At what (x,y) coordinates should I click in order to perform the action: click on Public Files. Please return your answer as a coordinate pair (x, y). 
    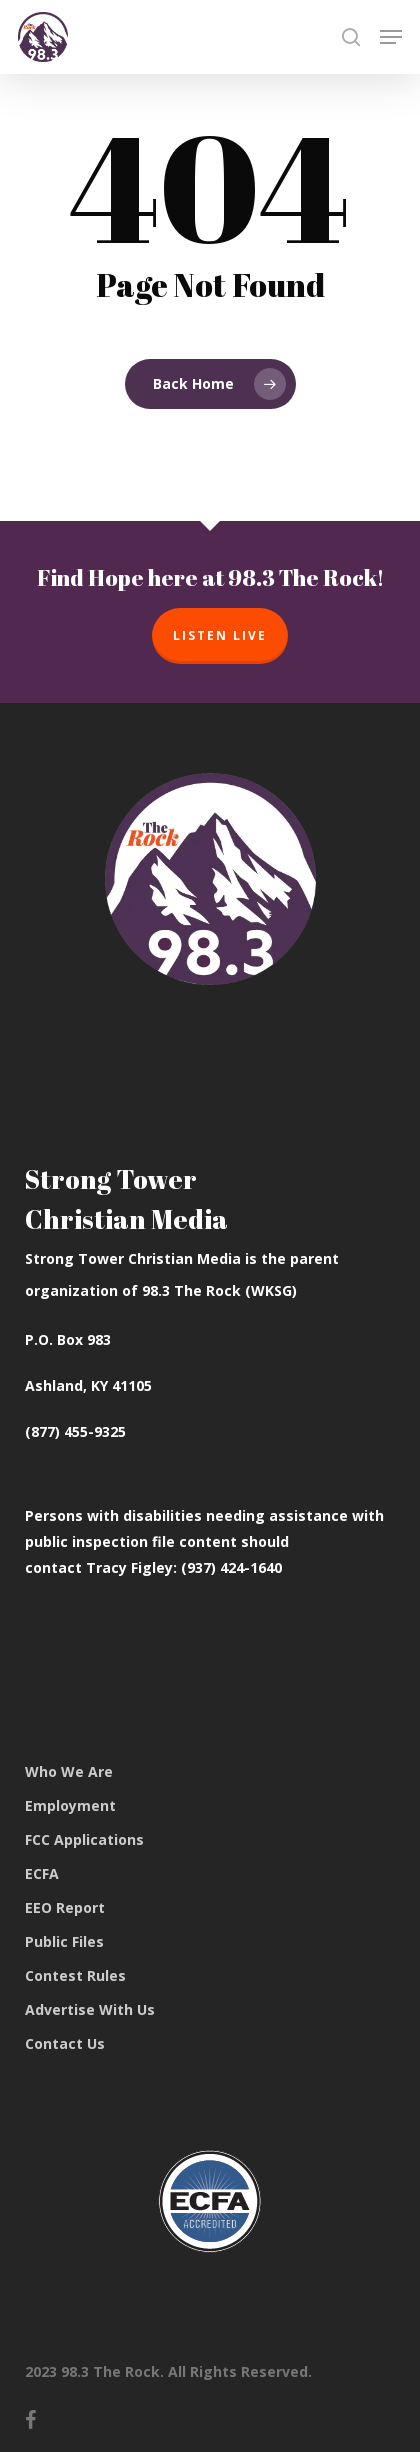
    Looking at the image, I should click on (64, 1941).